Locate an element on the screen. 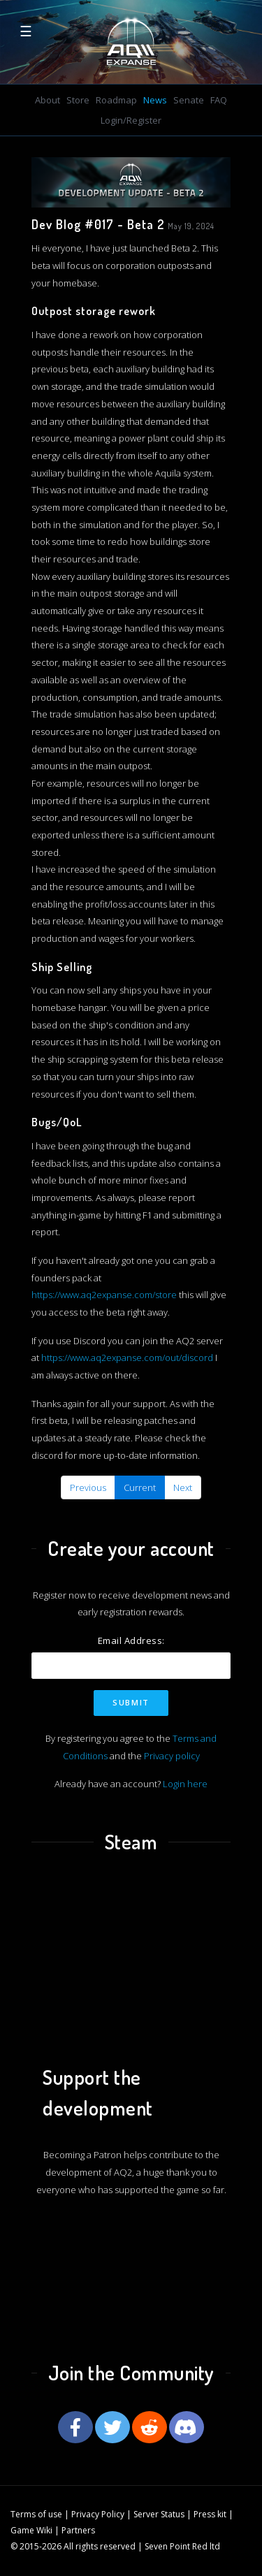 The image size is (262, 2576). Roadmap is located at coordinates (116, 100).